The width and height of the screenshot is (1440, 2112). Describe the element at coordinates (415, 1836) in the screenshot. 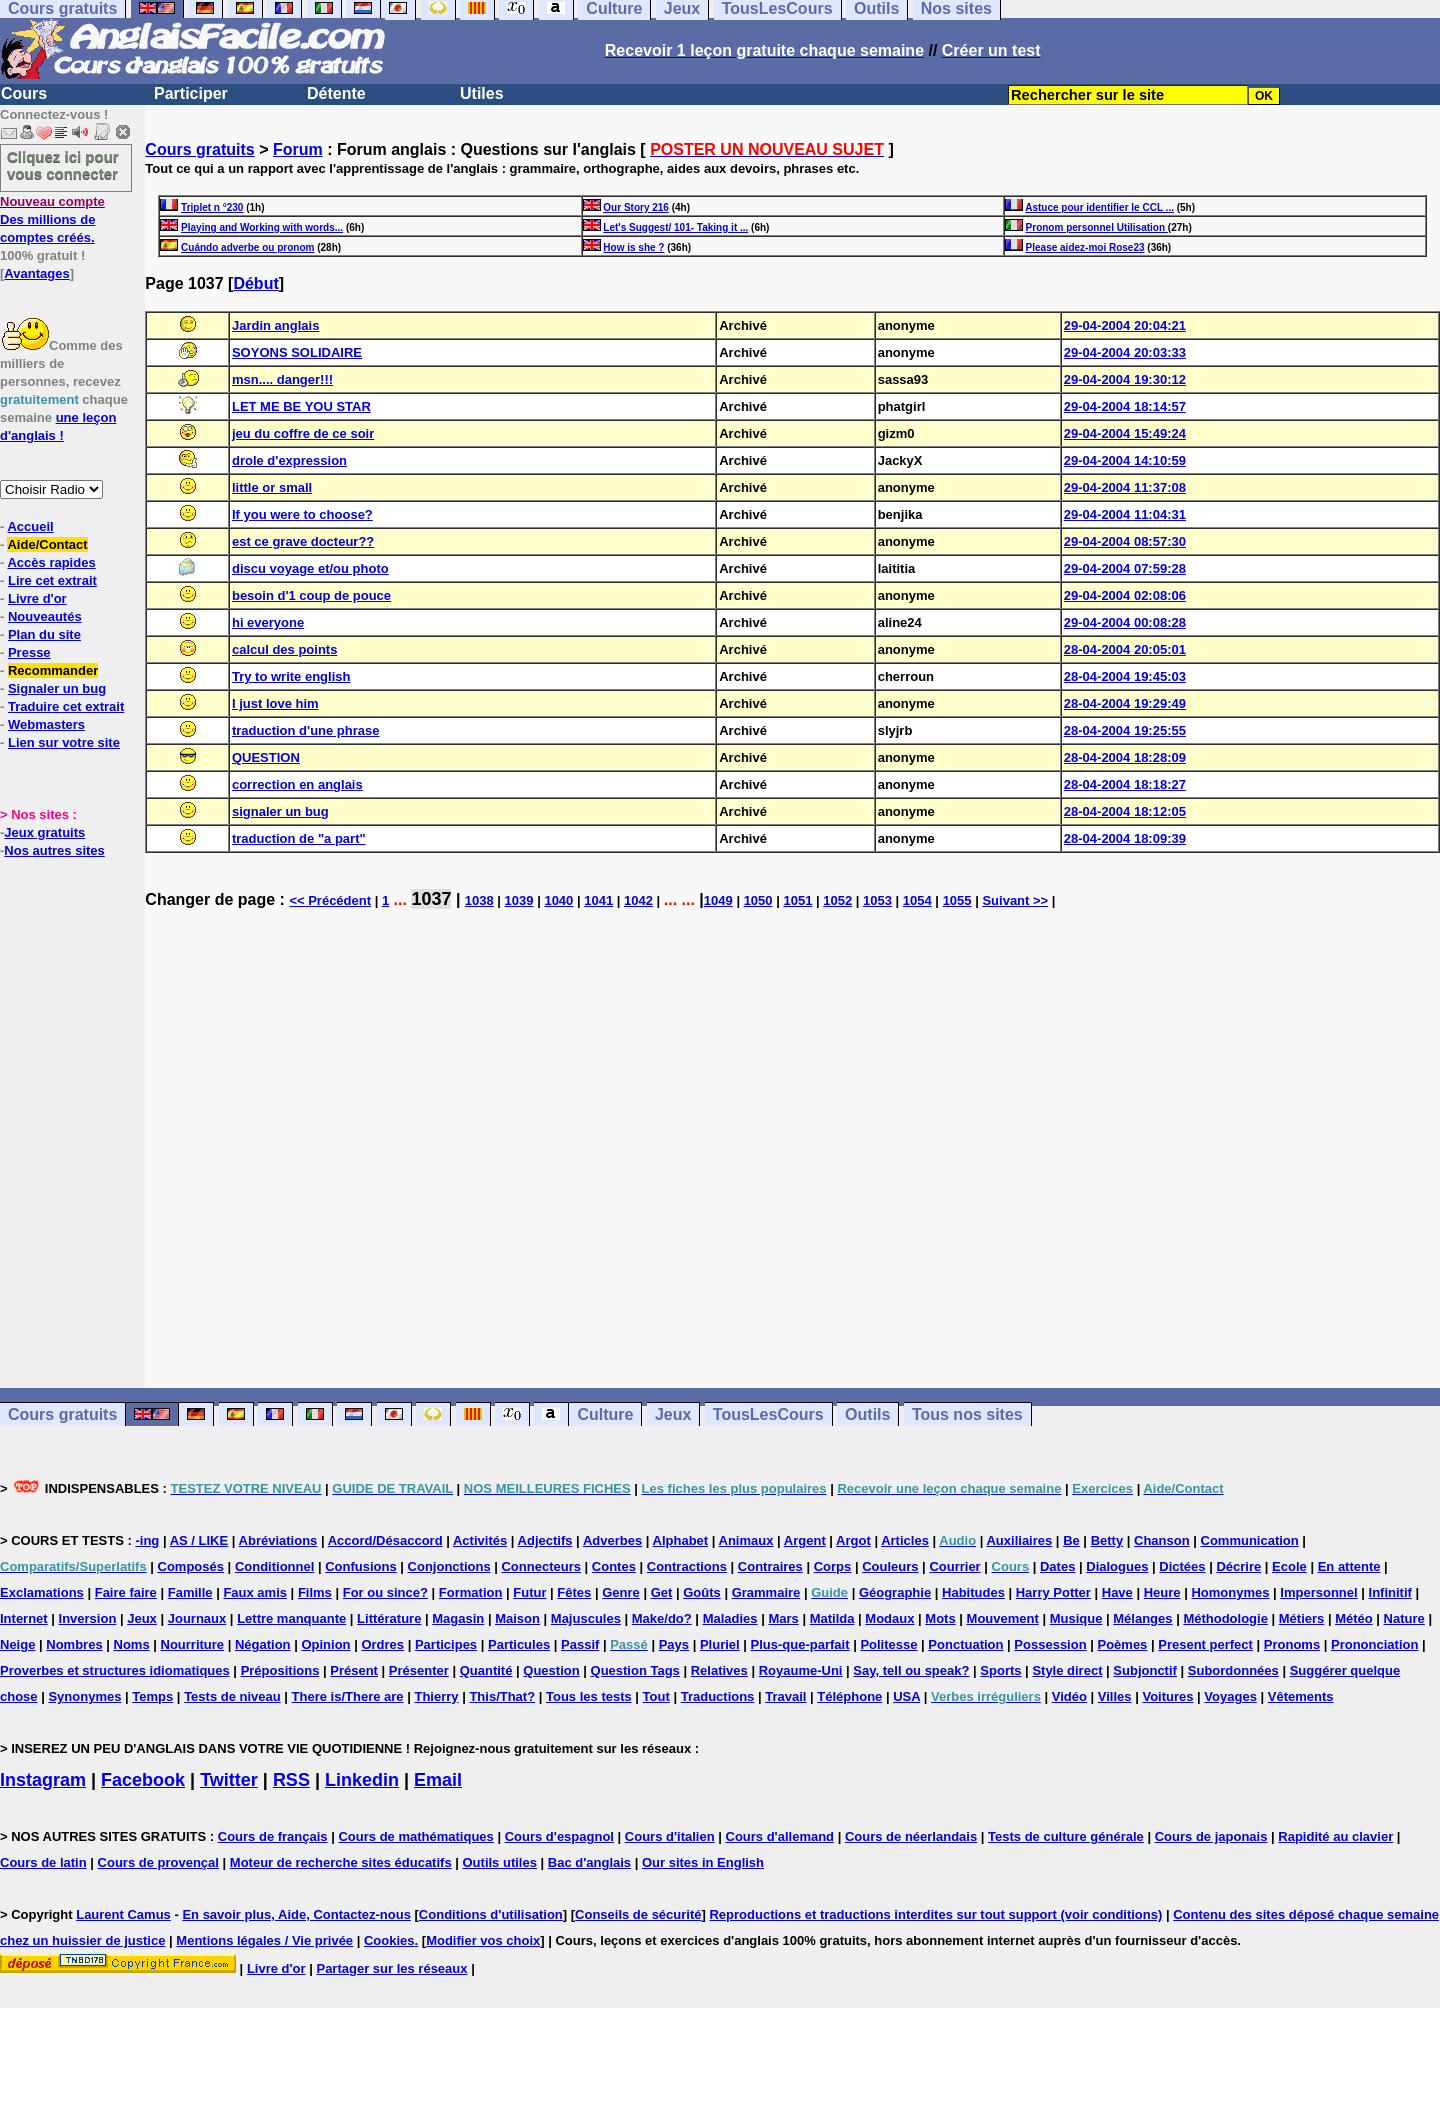

I see `Cours de mathématiques` at that location.